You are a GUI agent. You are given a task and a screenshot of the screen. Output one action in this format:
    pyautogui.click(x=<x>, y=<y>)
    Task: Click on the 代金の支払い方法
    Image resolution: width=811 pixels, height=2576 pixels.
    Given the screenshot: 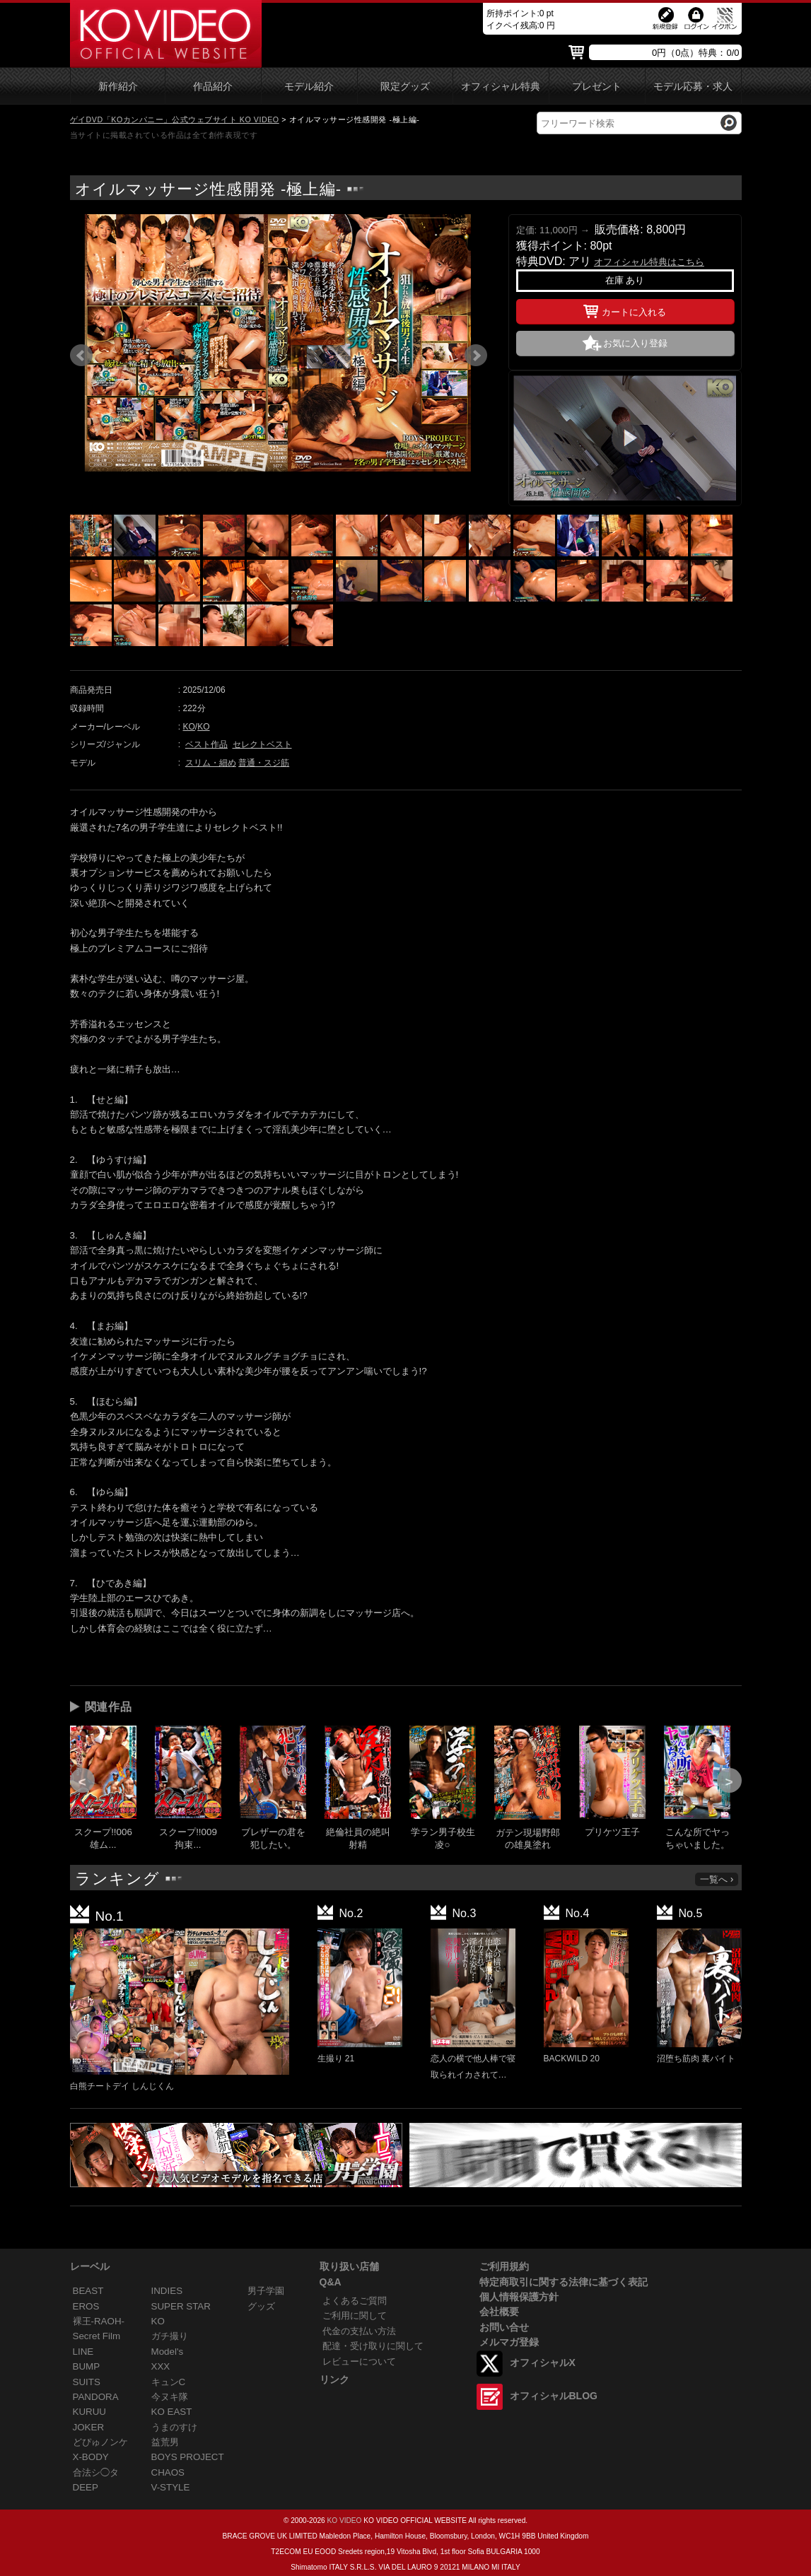 What is the action you would take?
    pyautogui.click(x=359, y=2331)
    